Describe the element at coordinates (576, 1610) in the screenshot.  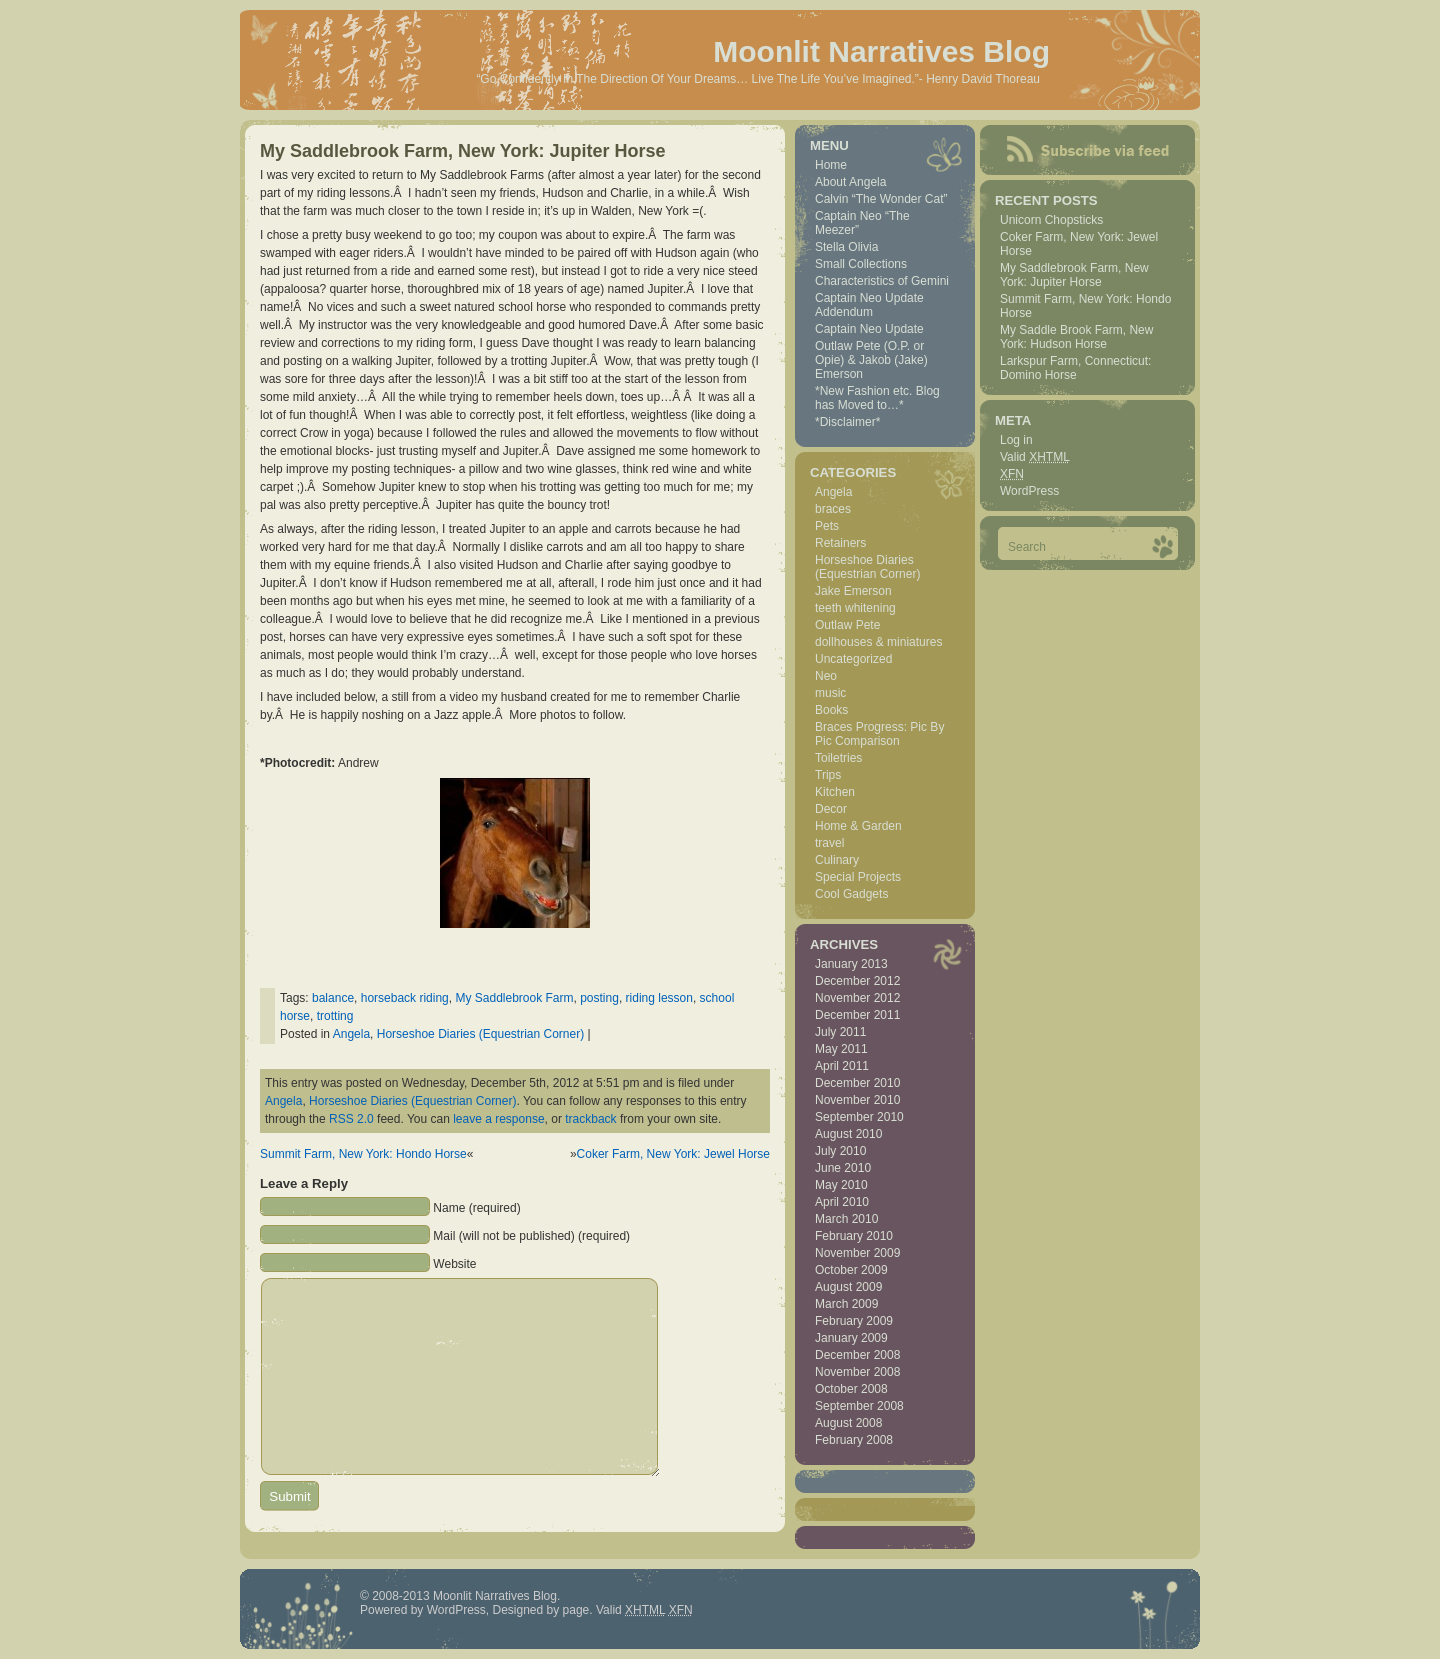
I see `page` at that location.